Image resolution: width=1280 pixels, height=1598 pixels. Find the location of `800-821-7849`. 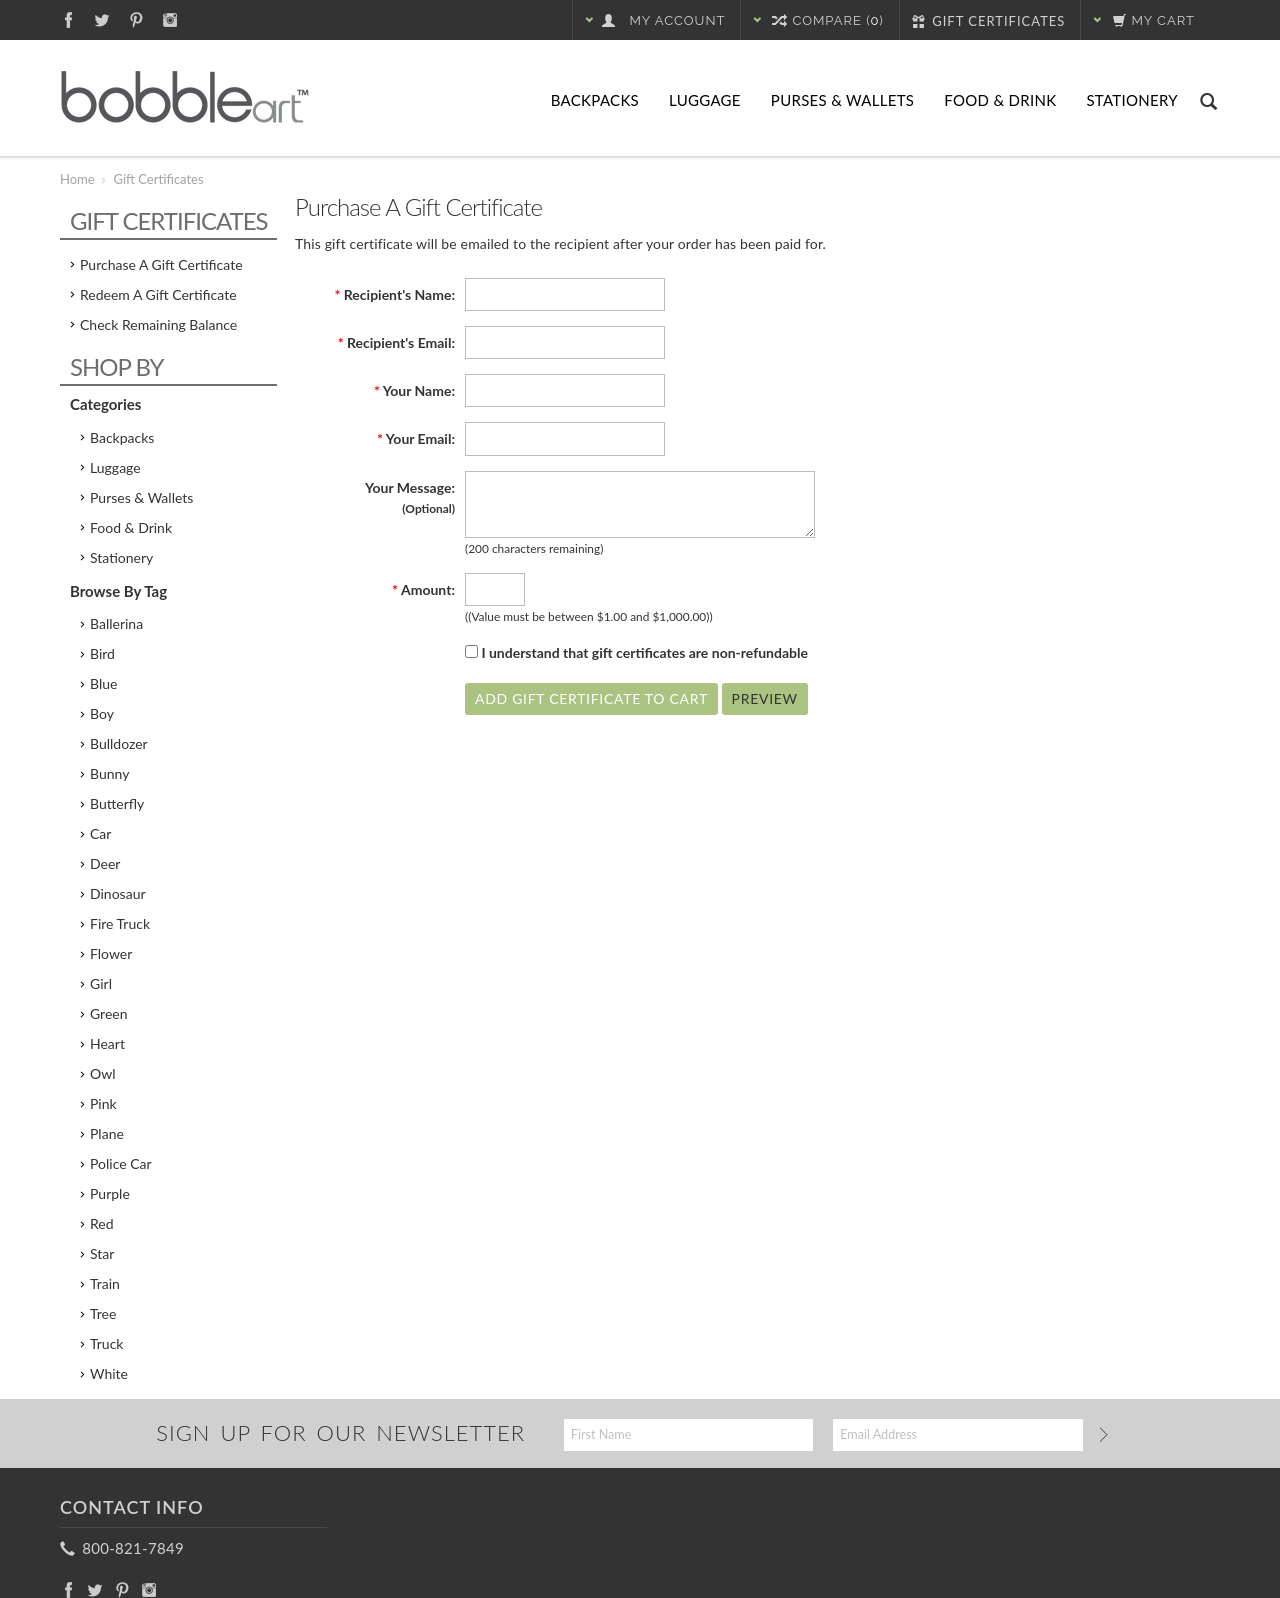

800-821-7849 is located at coordinates (123, 1548).